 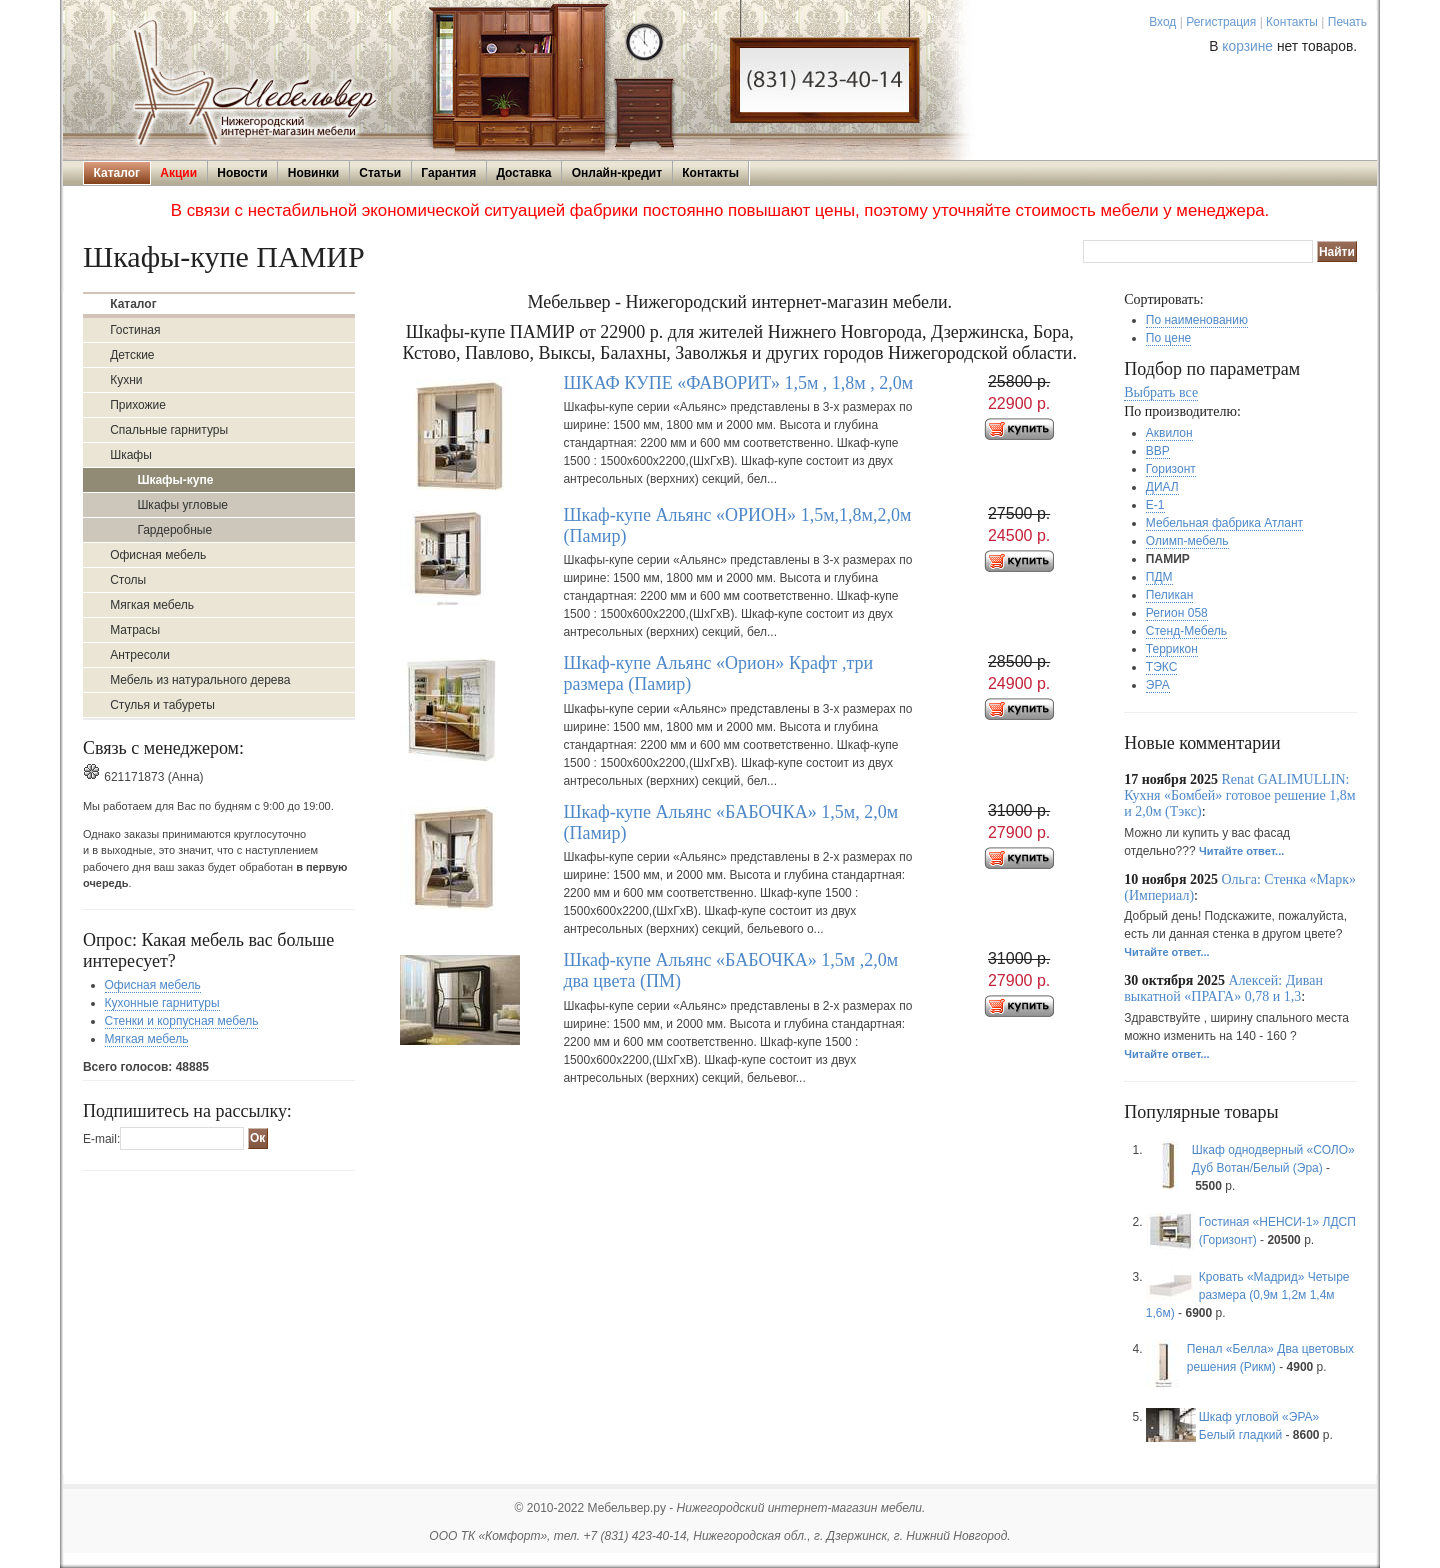 What do you see at coordinates (380, 173) in the screenshot?
I see `Статьи` at bounding box center [380, 173].